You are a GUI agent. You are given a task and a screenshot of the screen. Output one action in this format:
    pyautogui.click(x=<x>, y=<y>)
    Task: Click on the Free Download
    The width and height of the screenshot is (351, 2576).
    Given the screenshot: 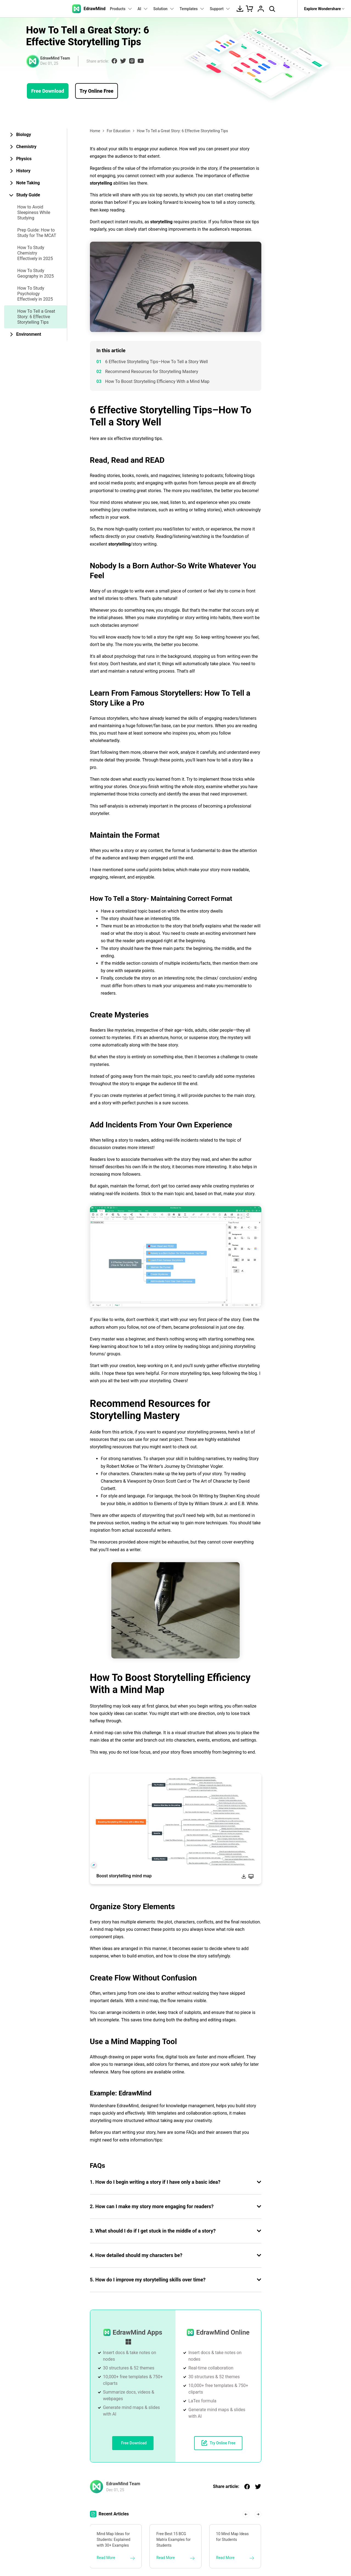 What is the action you would take?
    pyautogui.click(x=47, y=91)
    